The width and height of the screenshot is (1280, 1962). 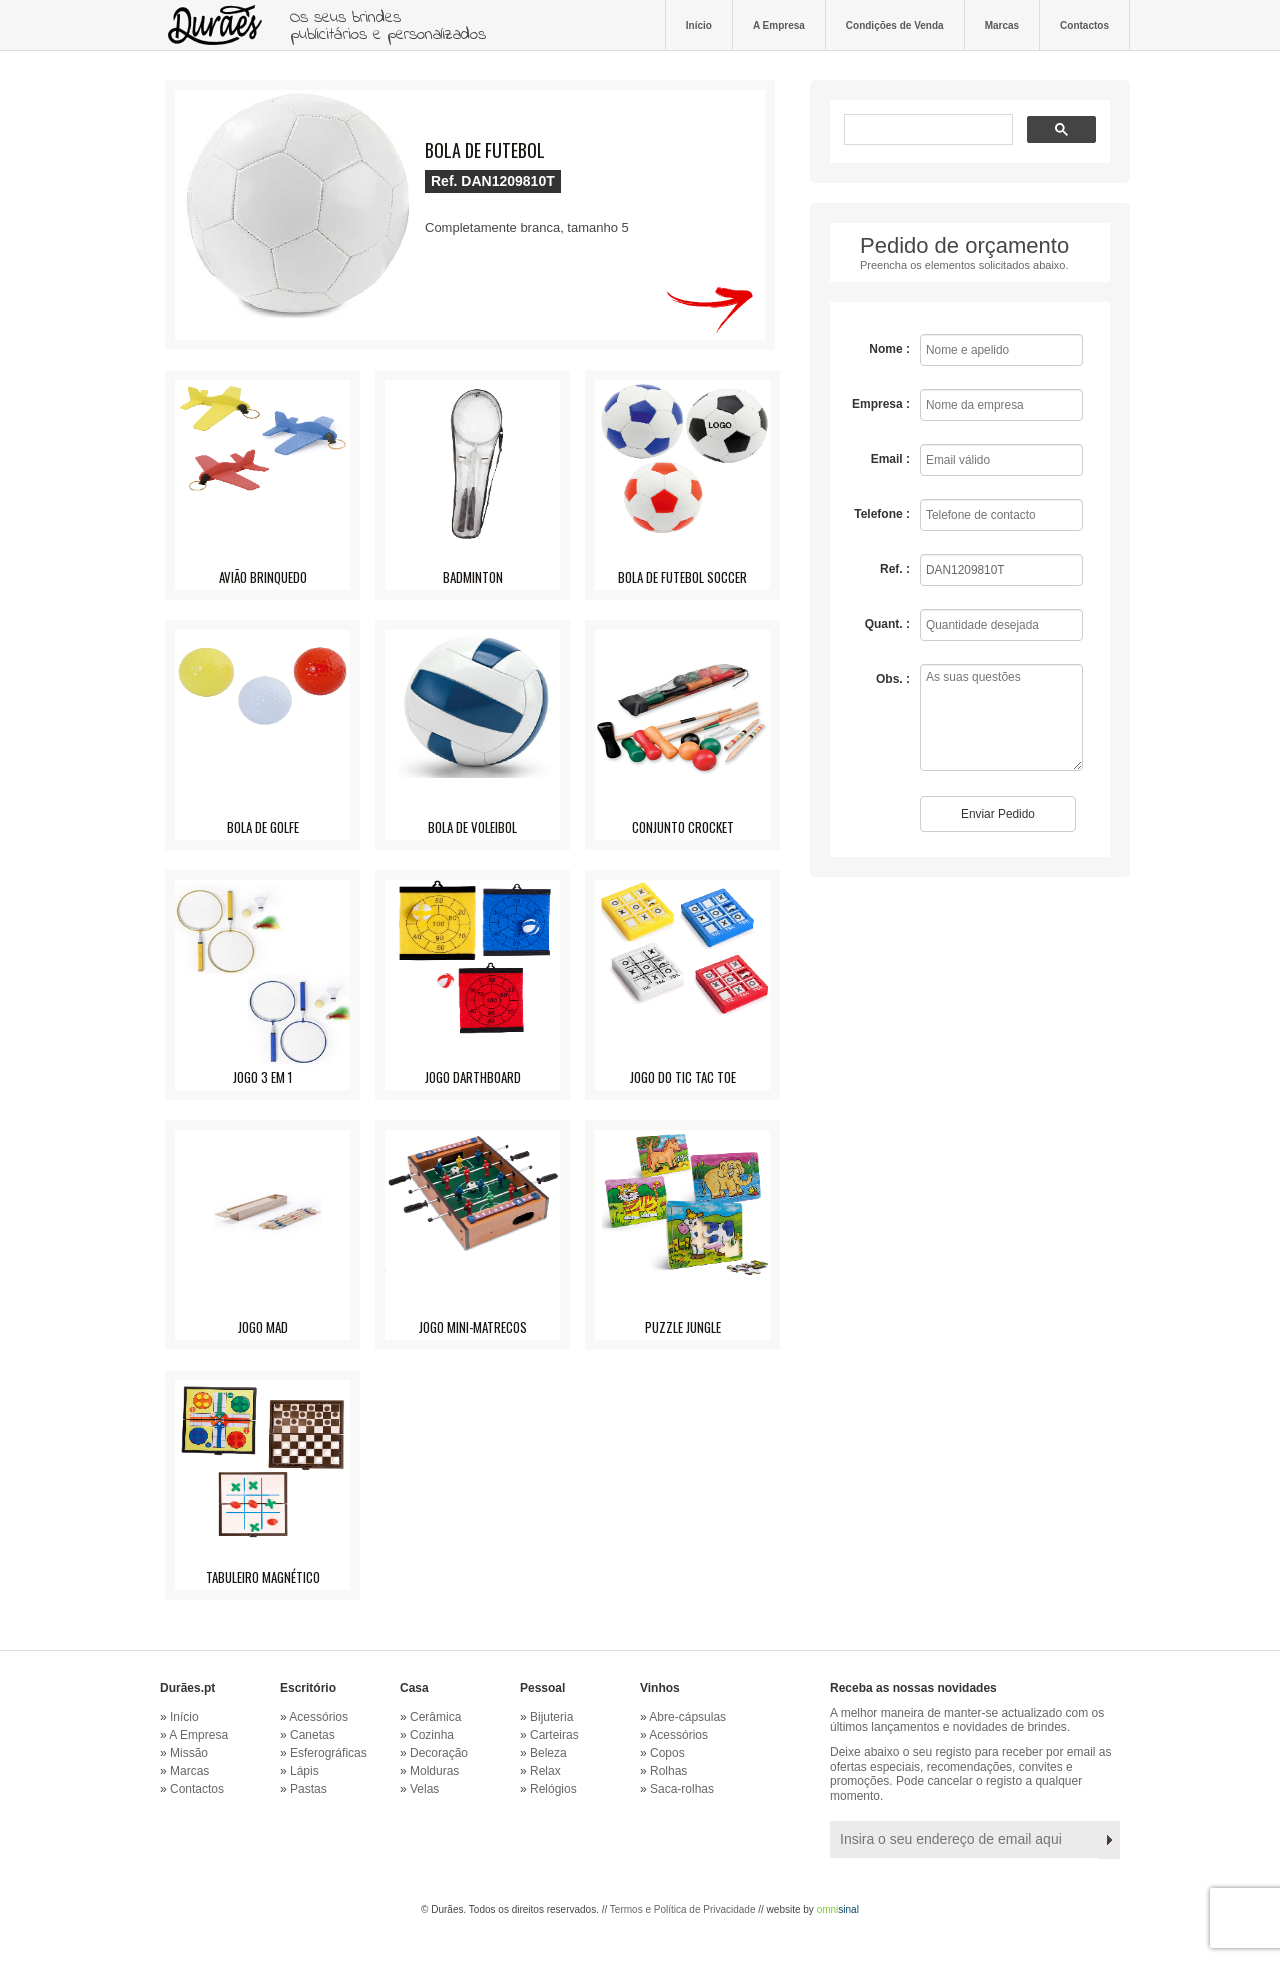 What do you see at coordinates (424, 1789) in the screenshot?
I see `Velas` at bounding box center [424, 1789].